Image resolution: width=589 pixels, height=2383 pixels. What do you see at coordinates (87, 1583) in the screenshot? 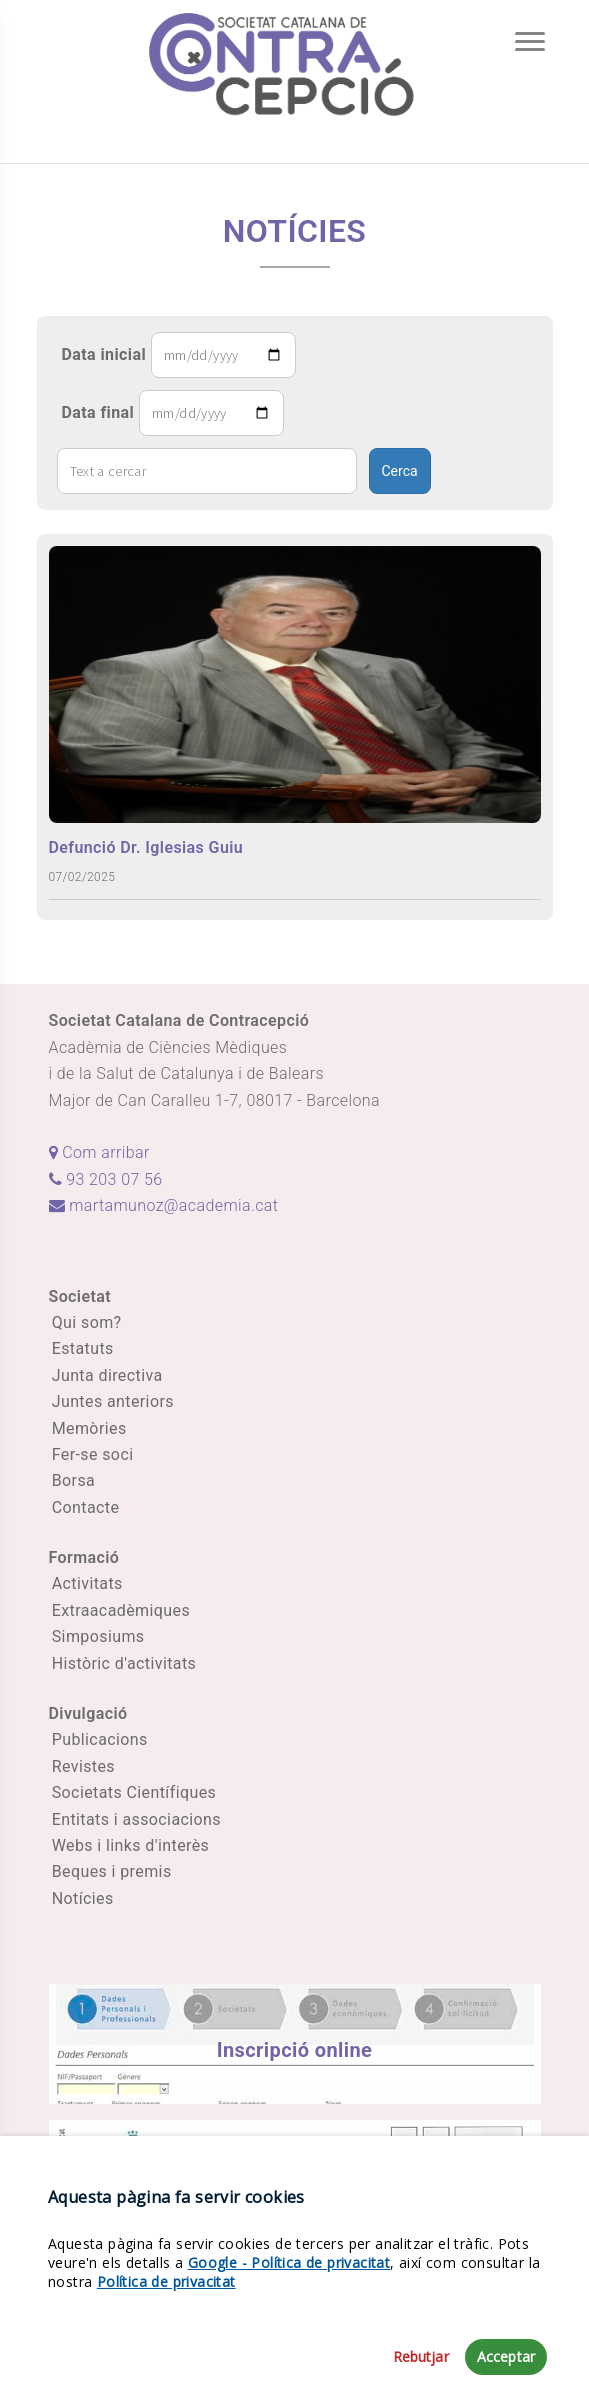
I see `Activitats` at bounding box center [87, 1583].